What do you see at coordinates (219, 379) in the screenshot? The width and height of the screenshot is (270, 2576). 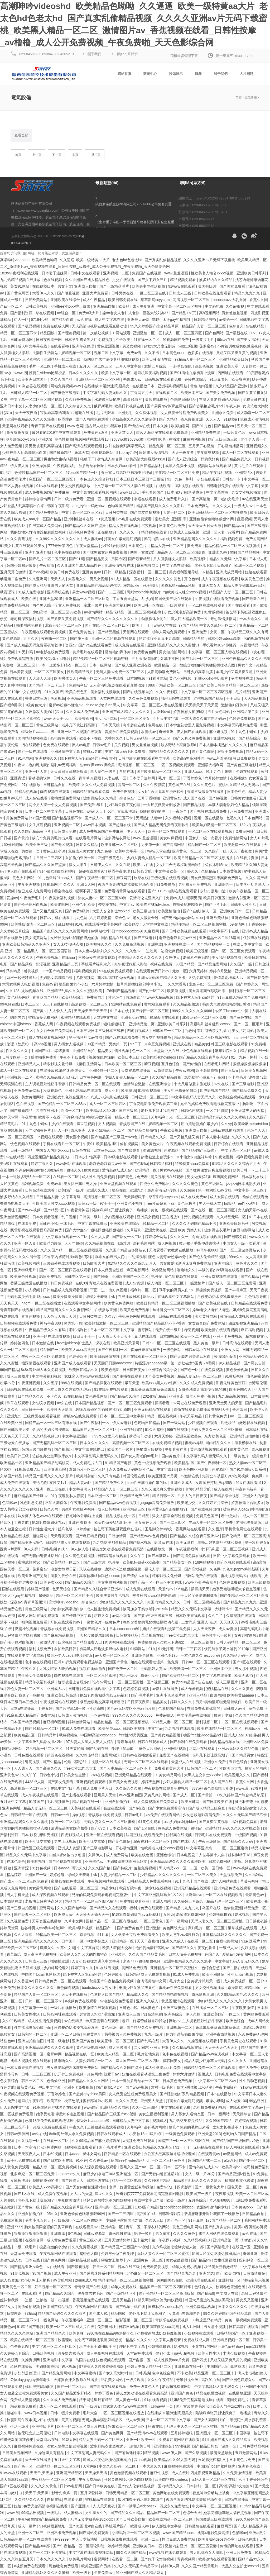 I see `91麻豆看片` at bounding box center [219, 379].